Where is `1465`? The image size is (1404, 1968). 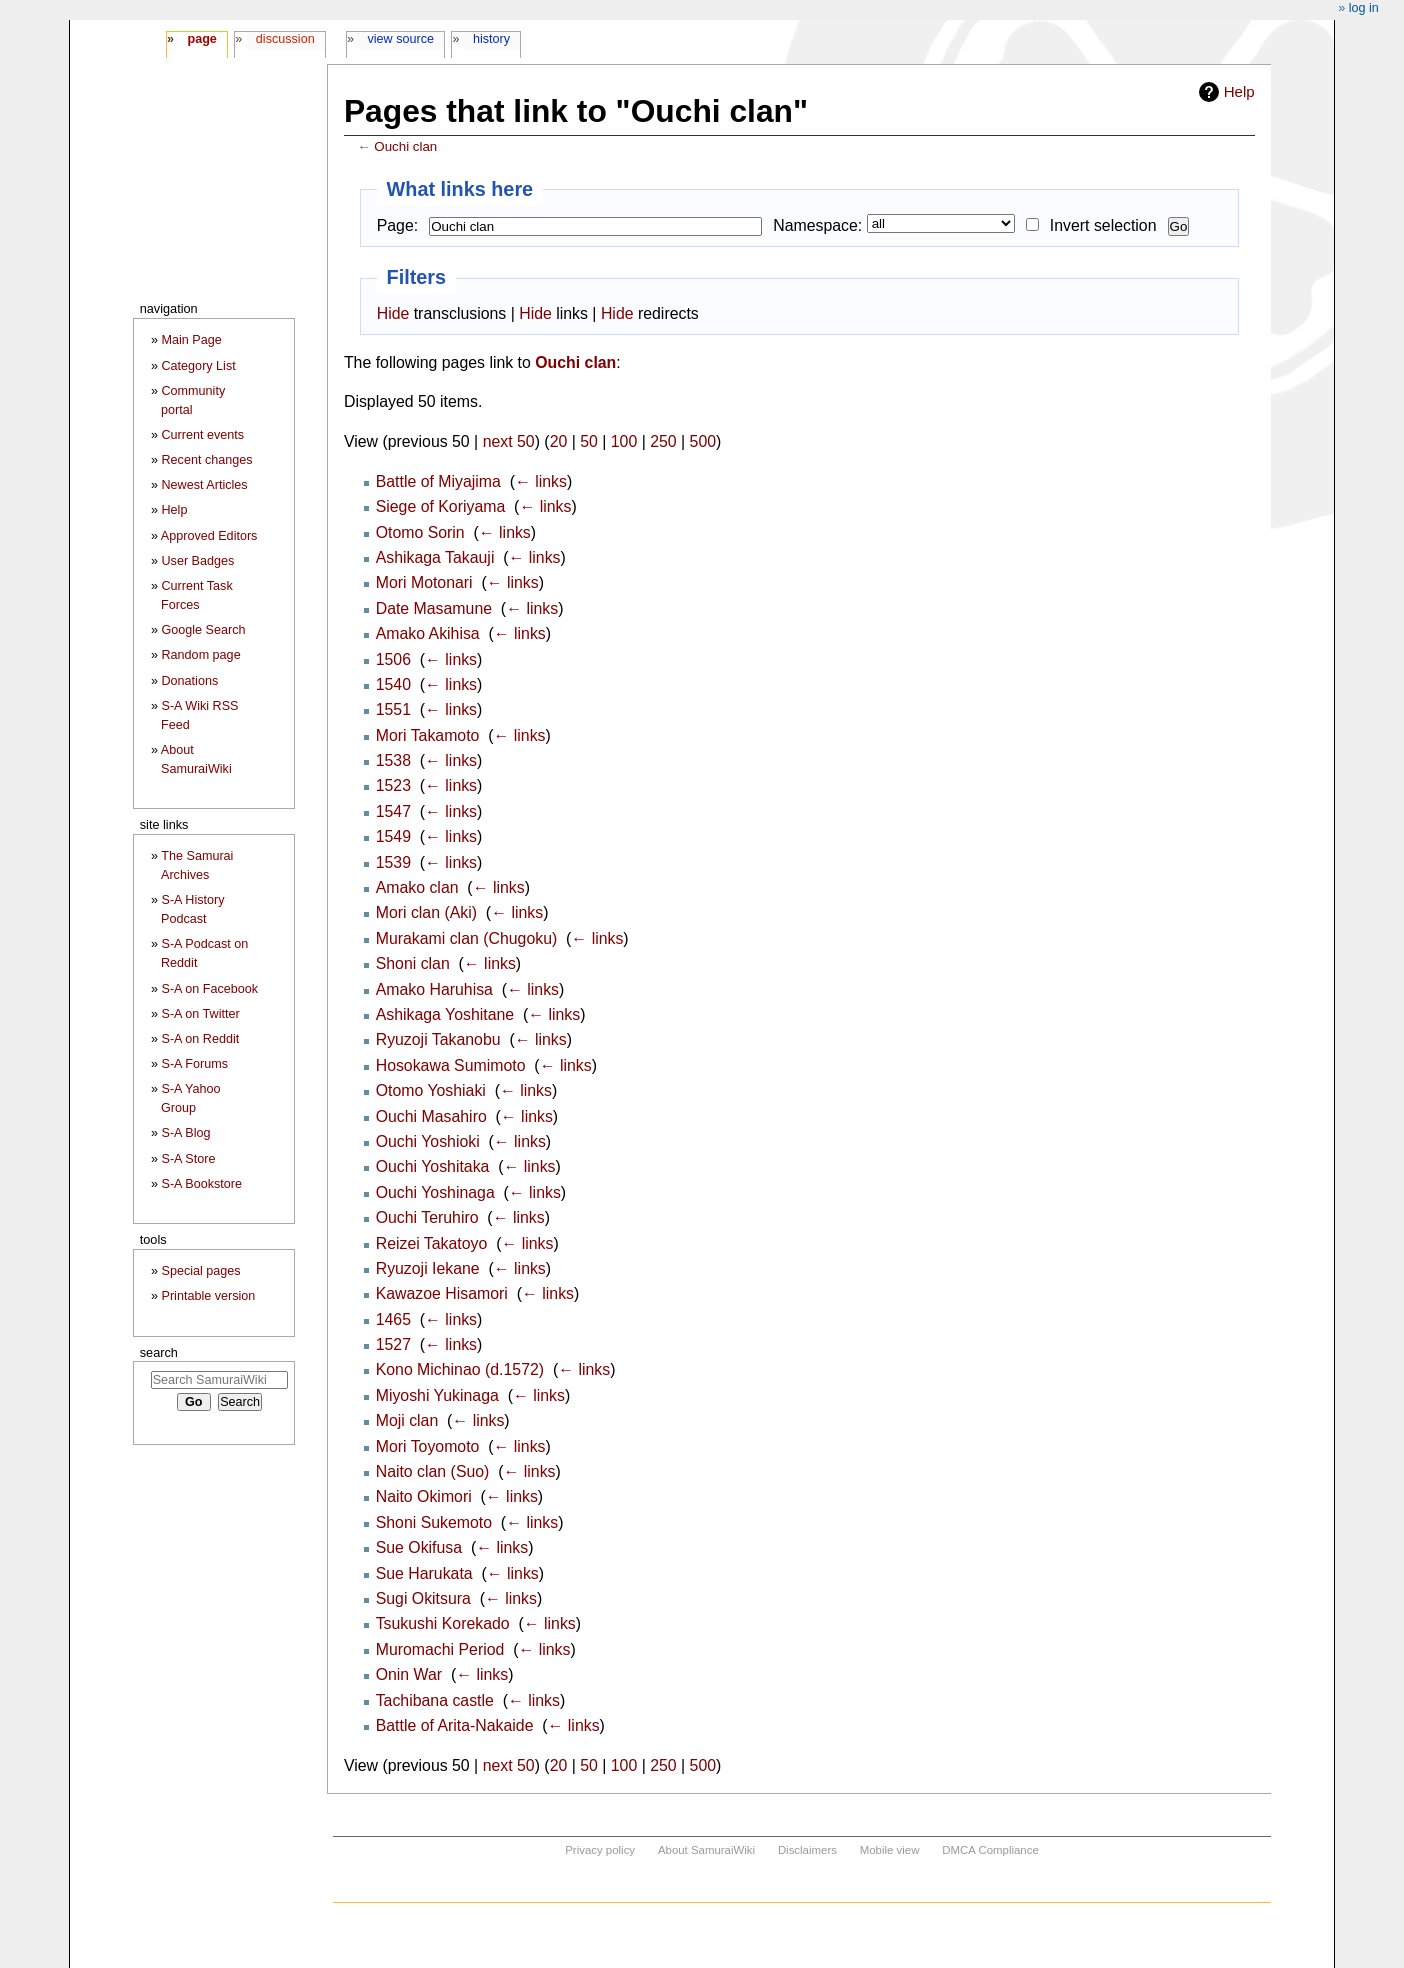
1465 is located at coordinates (393, 1319).